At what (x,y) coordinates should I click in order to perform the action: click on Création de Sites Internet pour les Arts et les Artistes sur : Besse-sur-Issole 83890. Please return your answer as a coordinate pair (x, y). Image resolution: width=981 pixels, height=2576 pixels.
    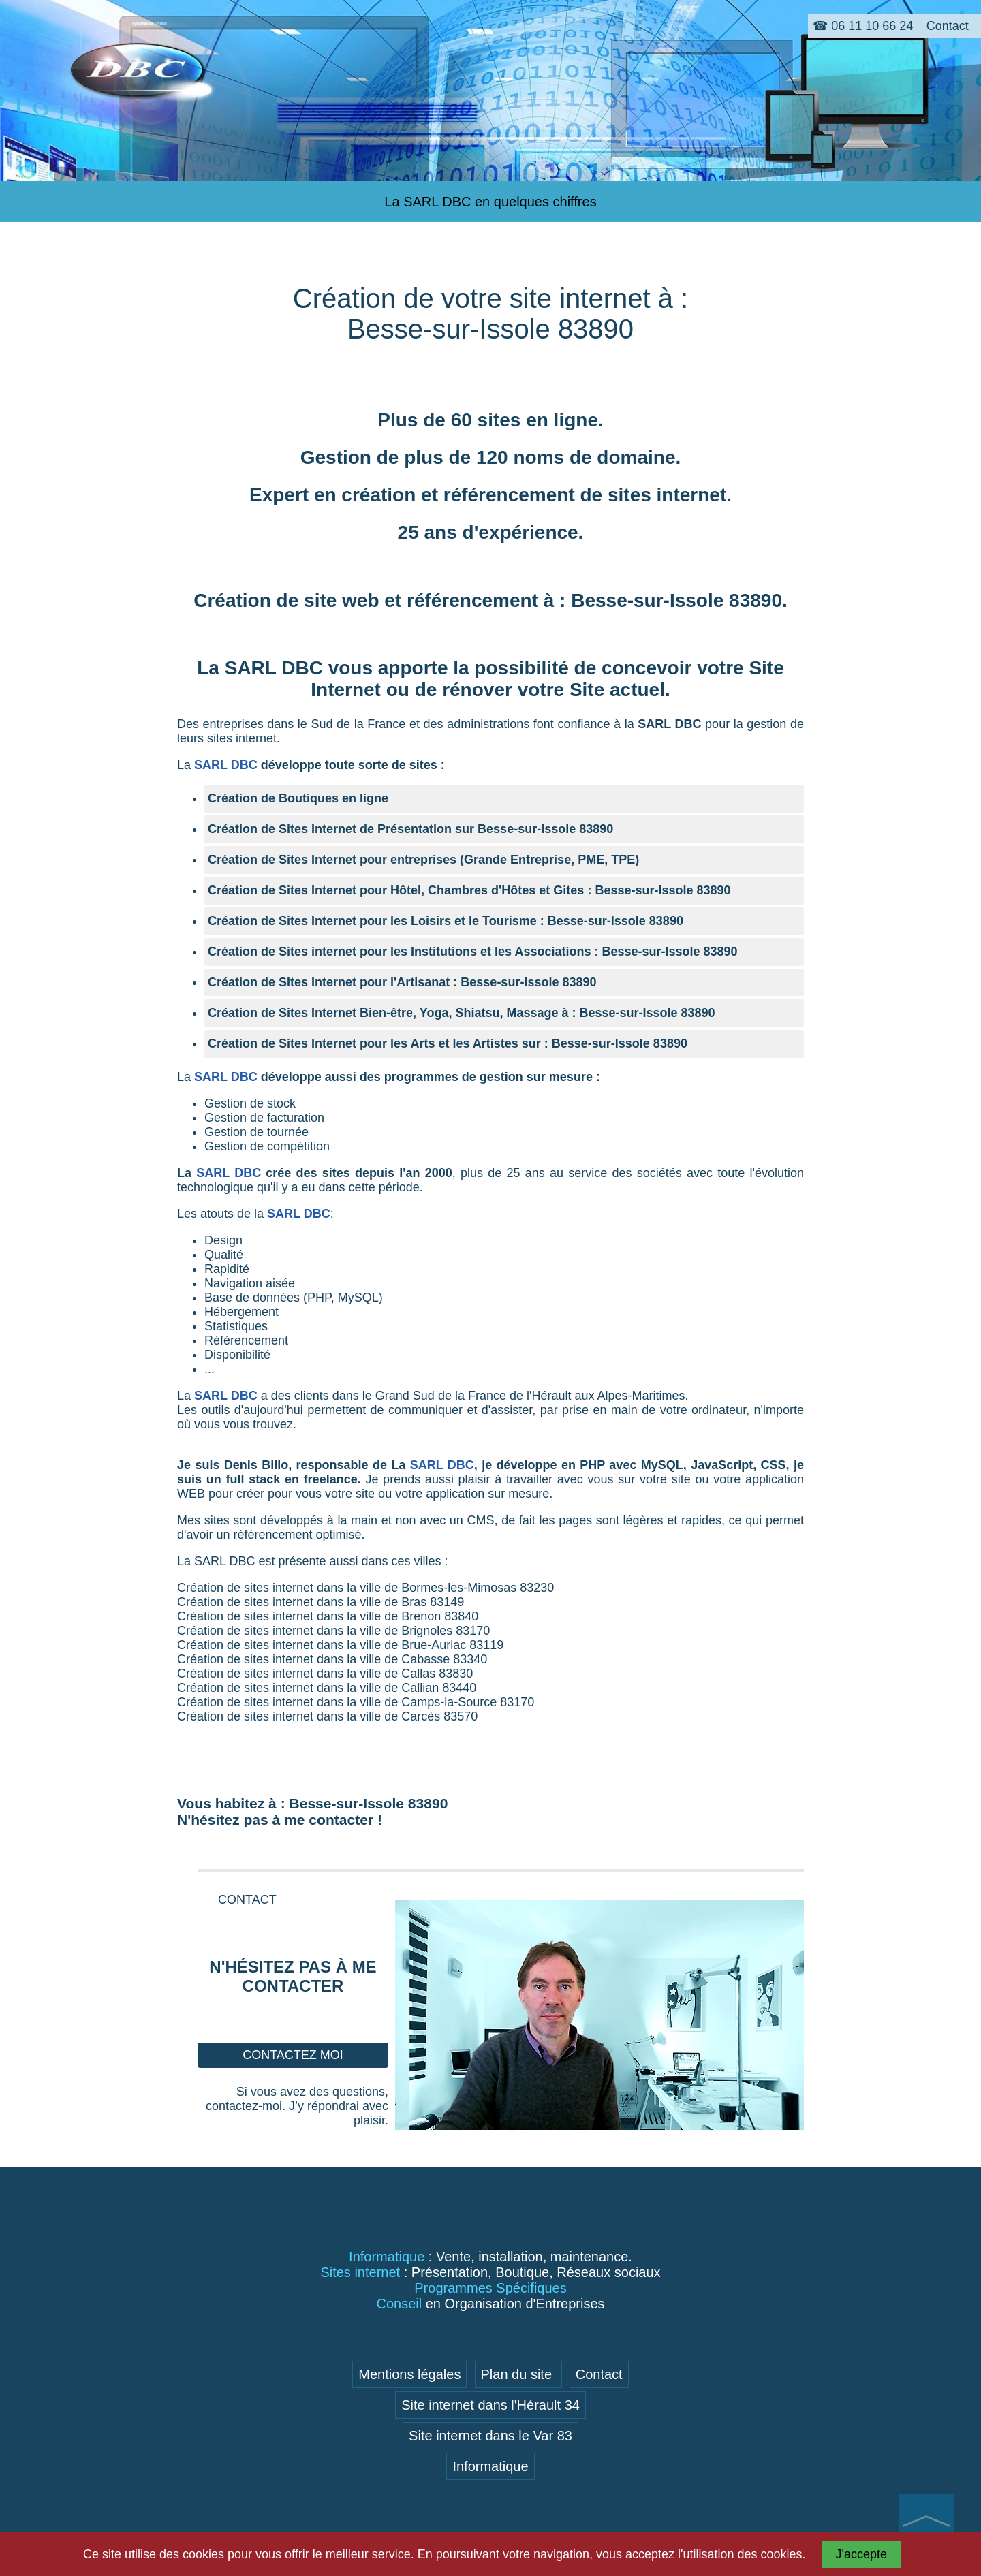
    Looking at the image, I should click on (447, 1043).